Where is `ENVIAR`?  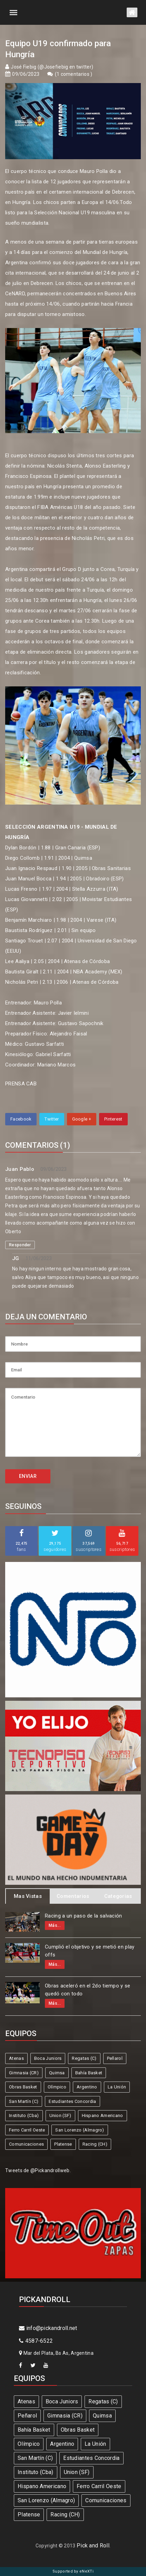
ENVIAR is located at coordinates (28, 1476).